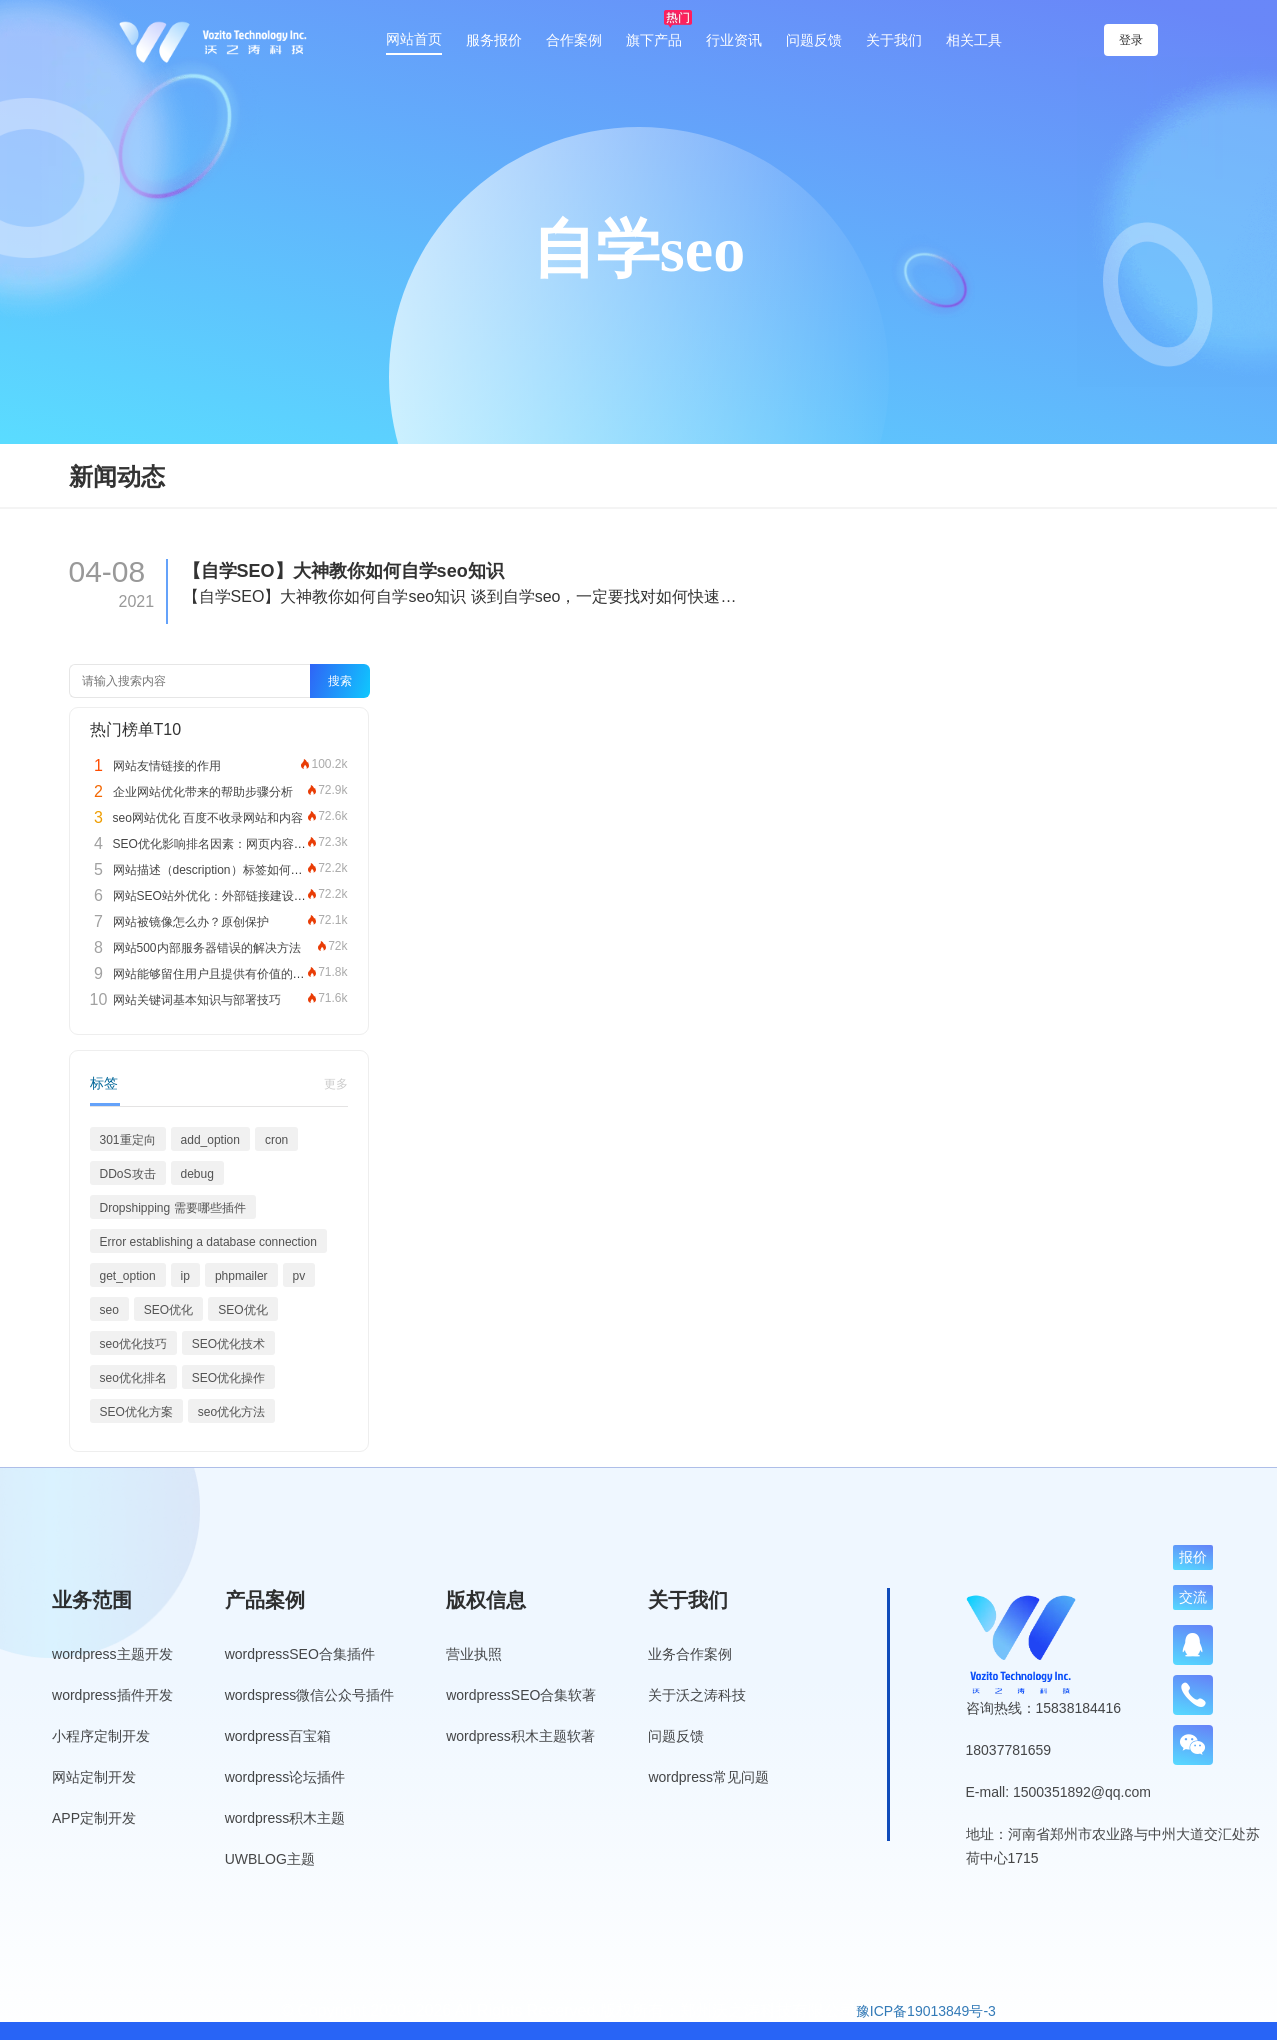  What do you see at coordinates (128, 1276) in the screenshot?
I see `get_option` at bounding box center [128, 1276].